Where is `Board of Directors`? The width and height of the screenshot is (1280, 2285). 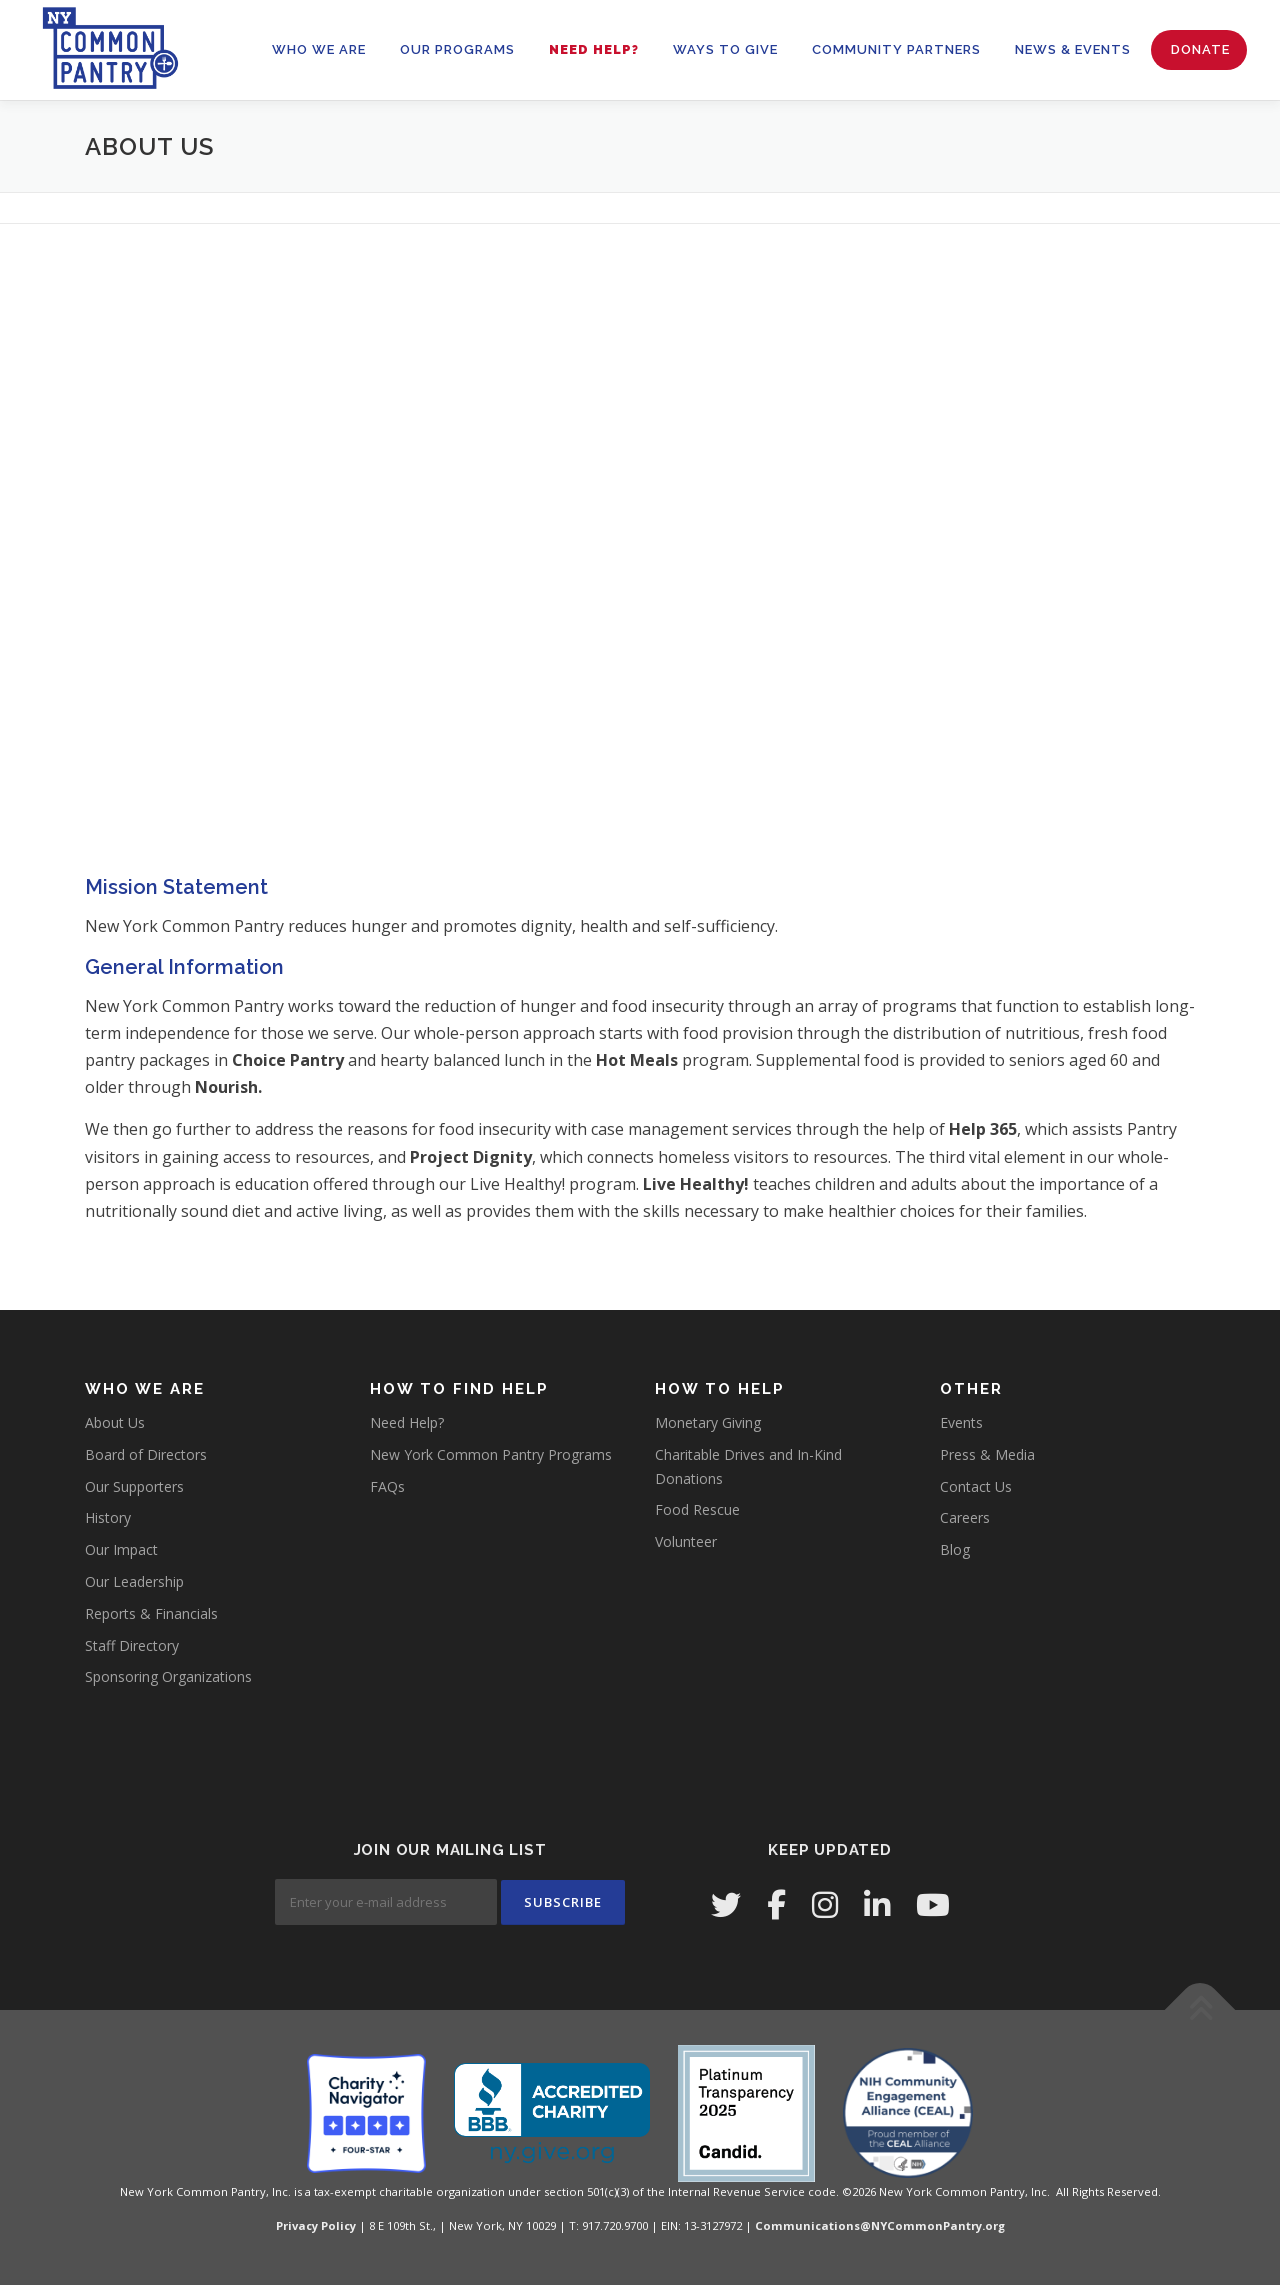
Board of Directors is located at coordinates (146, 1454).